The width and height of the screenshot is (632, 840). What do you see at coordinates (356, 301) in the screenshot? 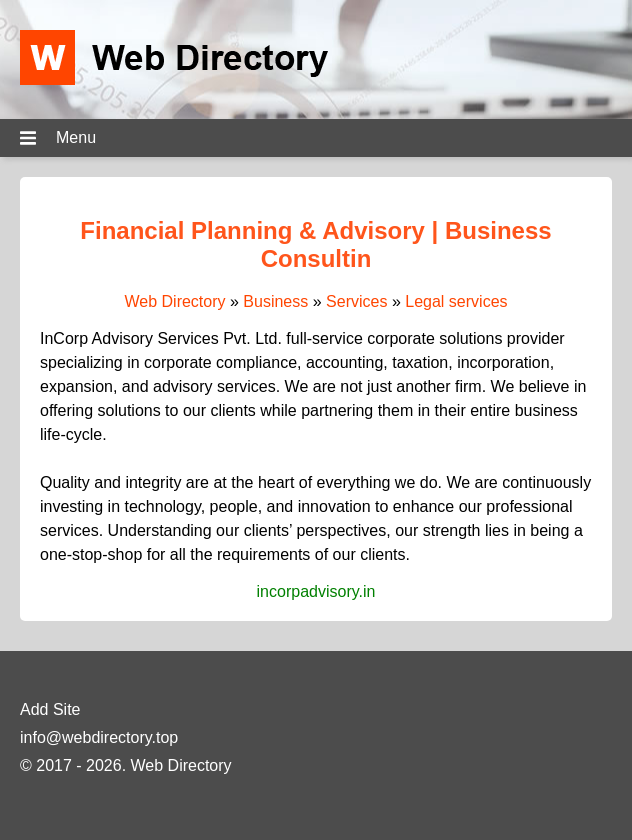
I see `Services` at bounding box center [356, 301].